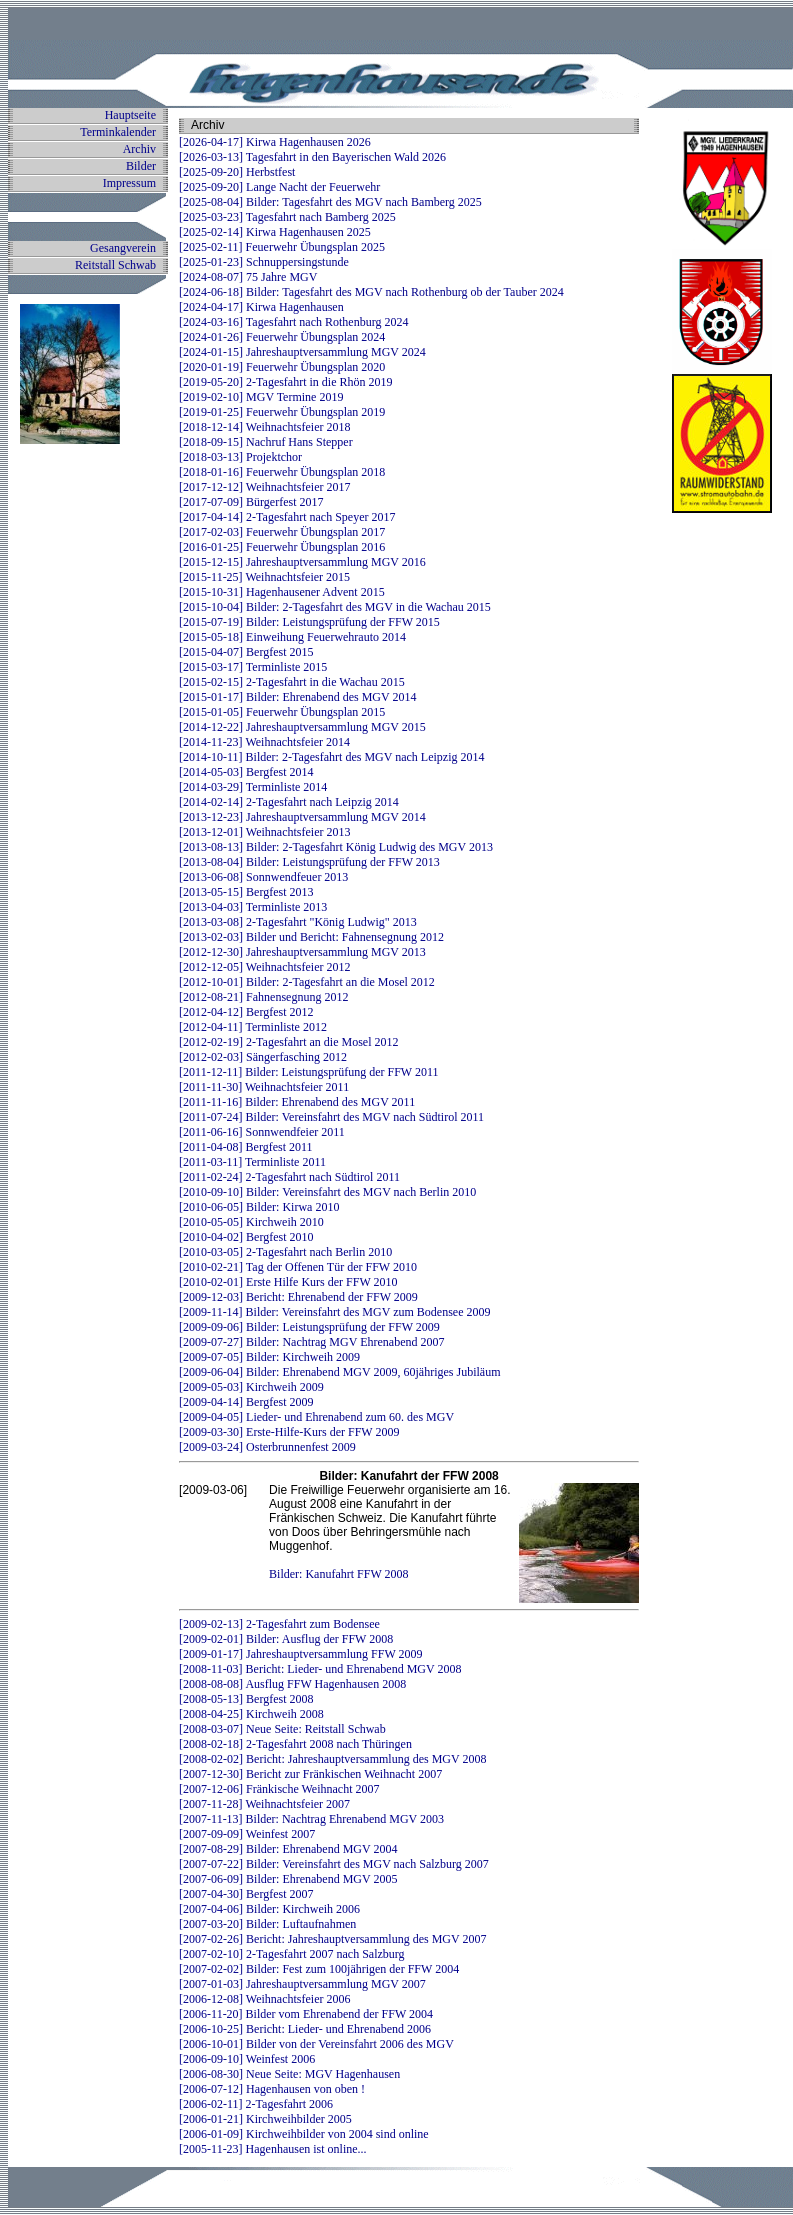  Describe the element at coordinates (264, 487) in the screenshot. I see `[2017-12-12] Weihnachtsfeier 2017` at that location.